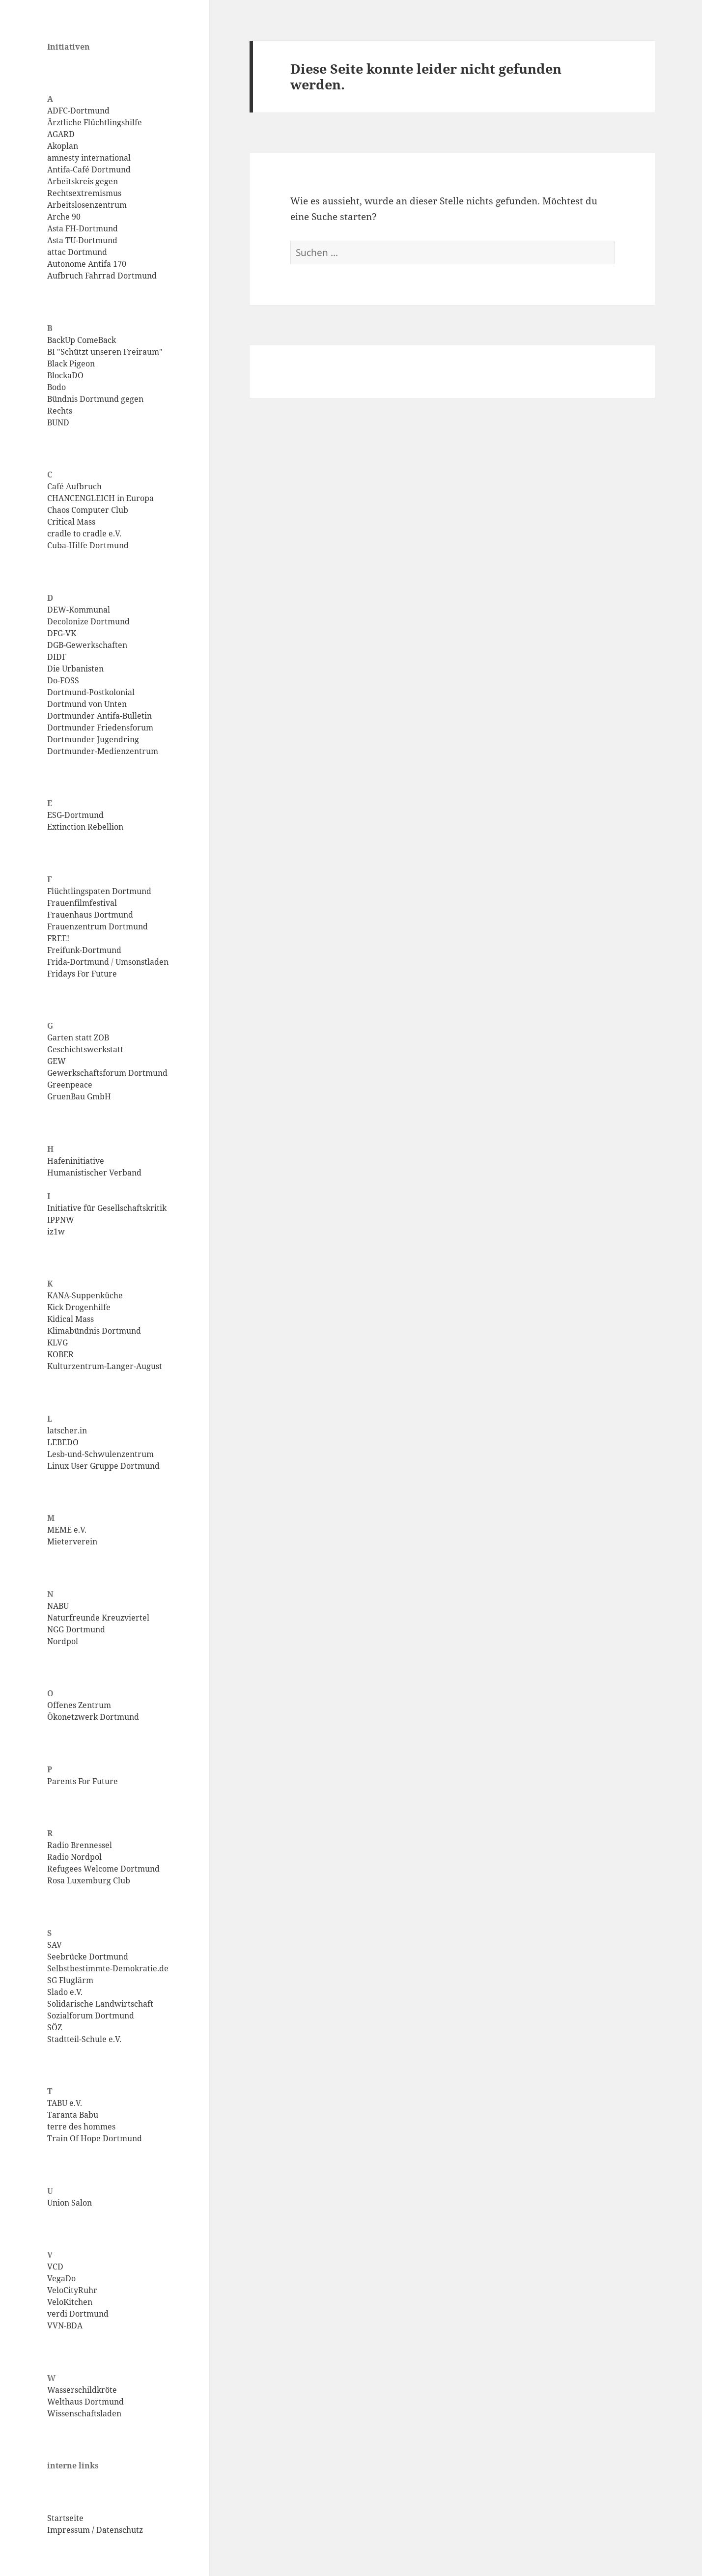 The image size is (702, 2576). Describe the element at coordinates (63, 680) in the screenshot. I see `Do-FOSS` at that location.